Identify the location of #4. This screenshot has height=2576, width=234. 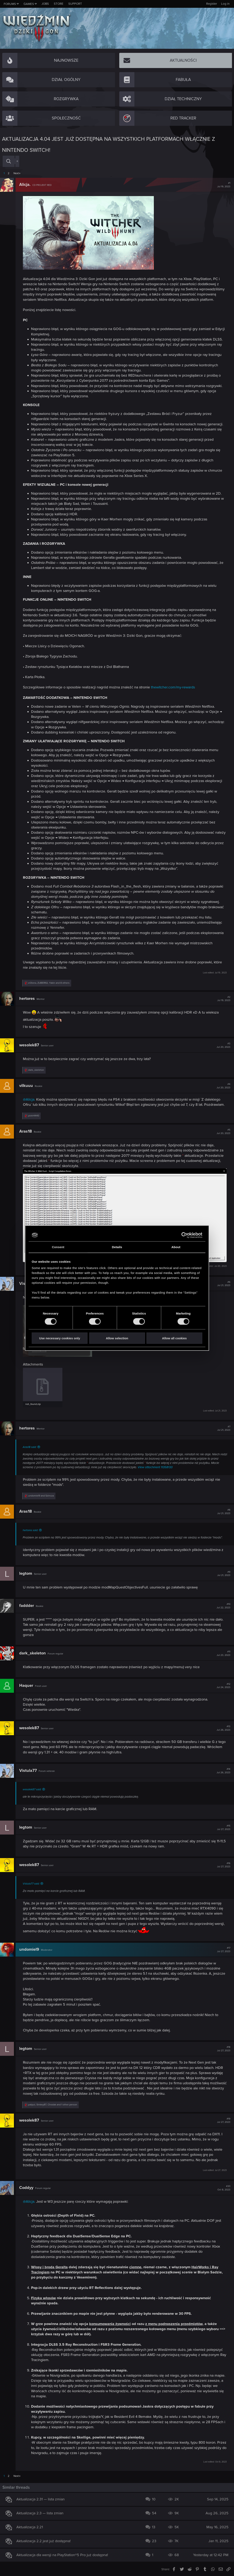
(221, 1101).